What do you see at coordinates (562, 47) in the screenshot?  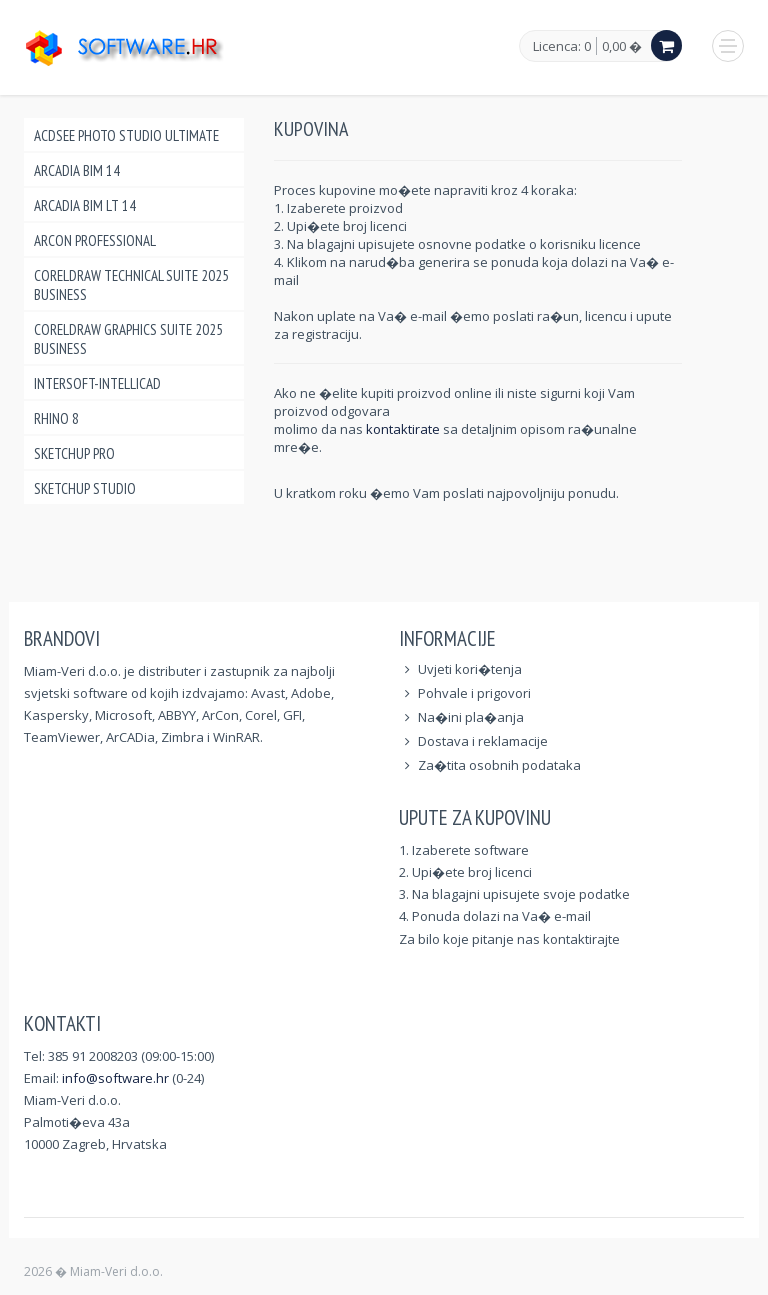 I see `Licenca: 0` at bounding box center [562, 47].